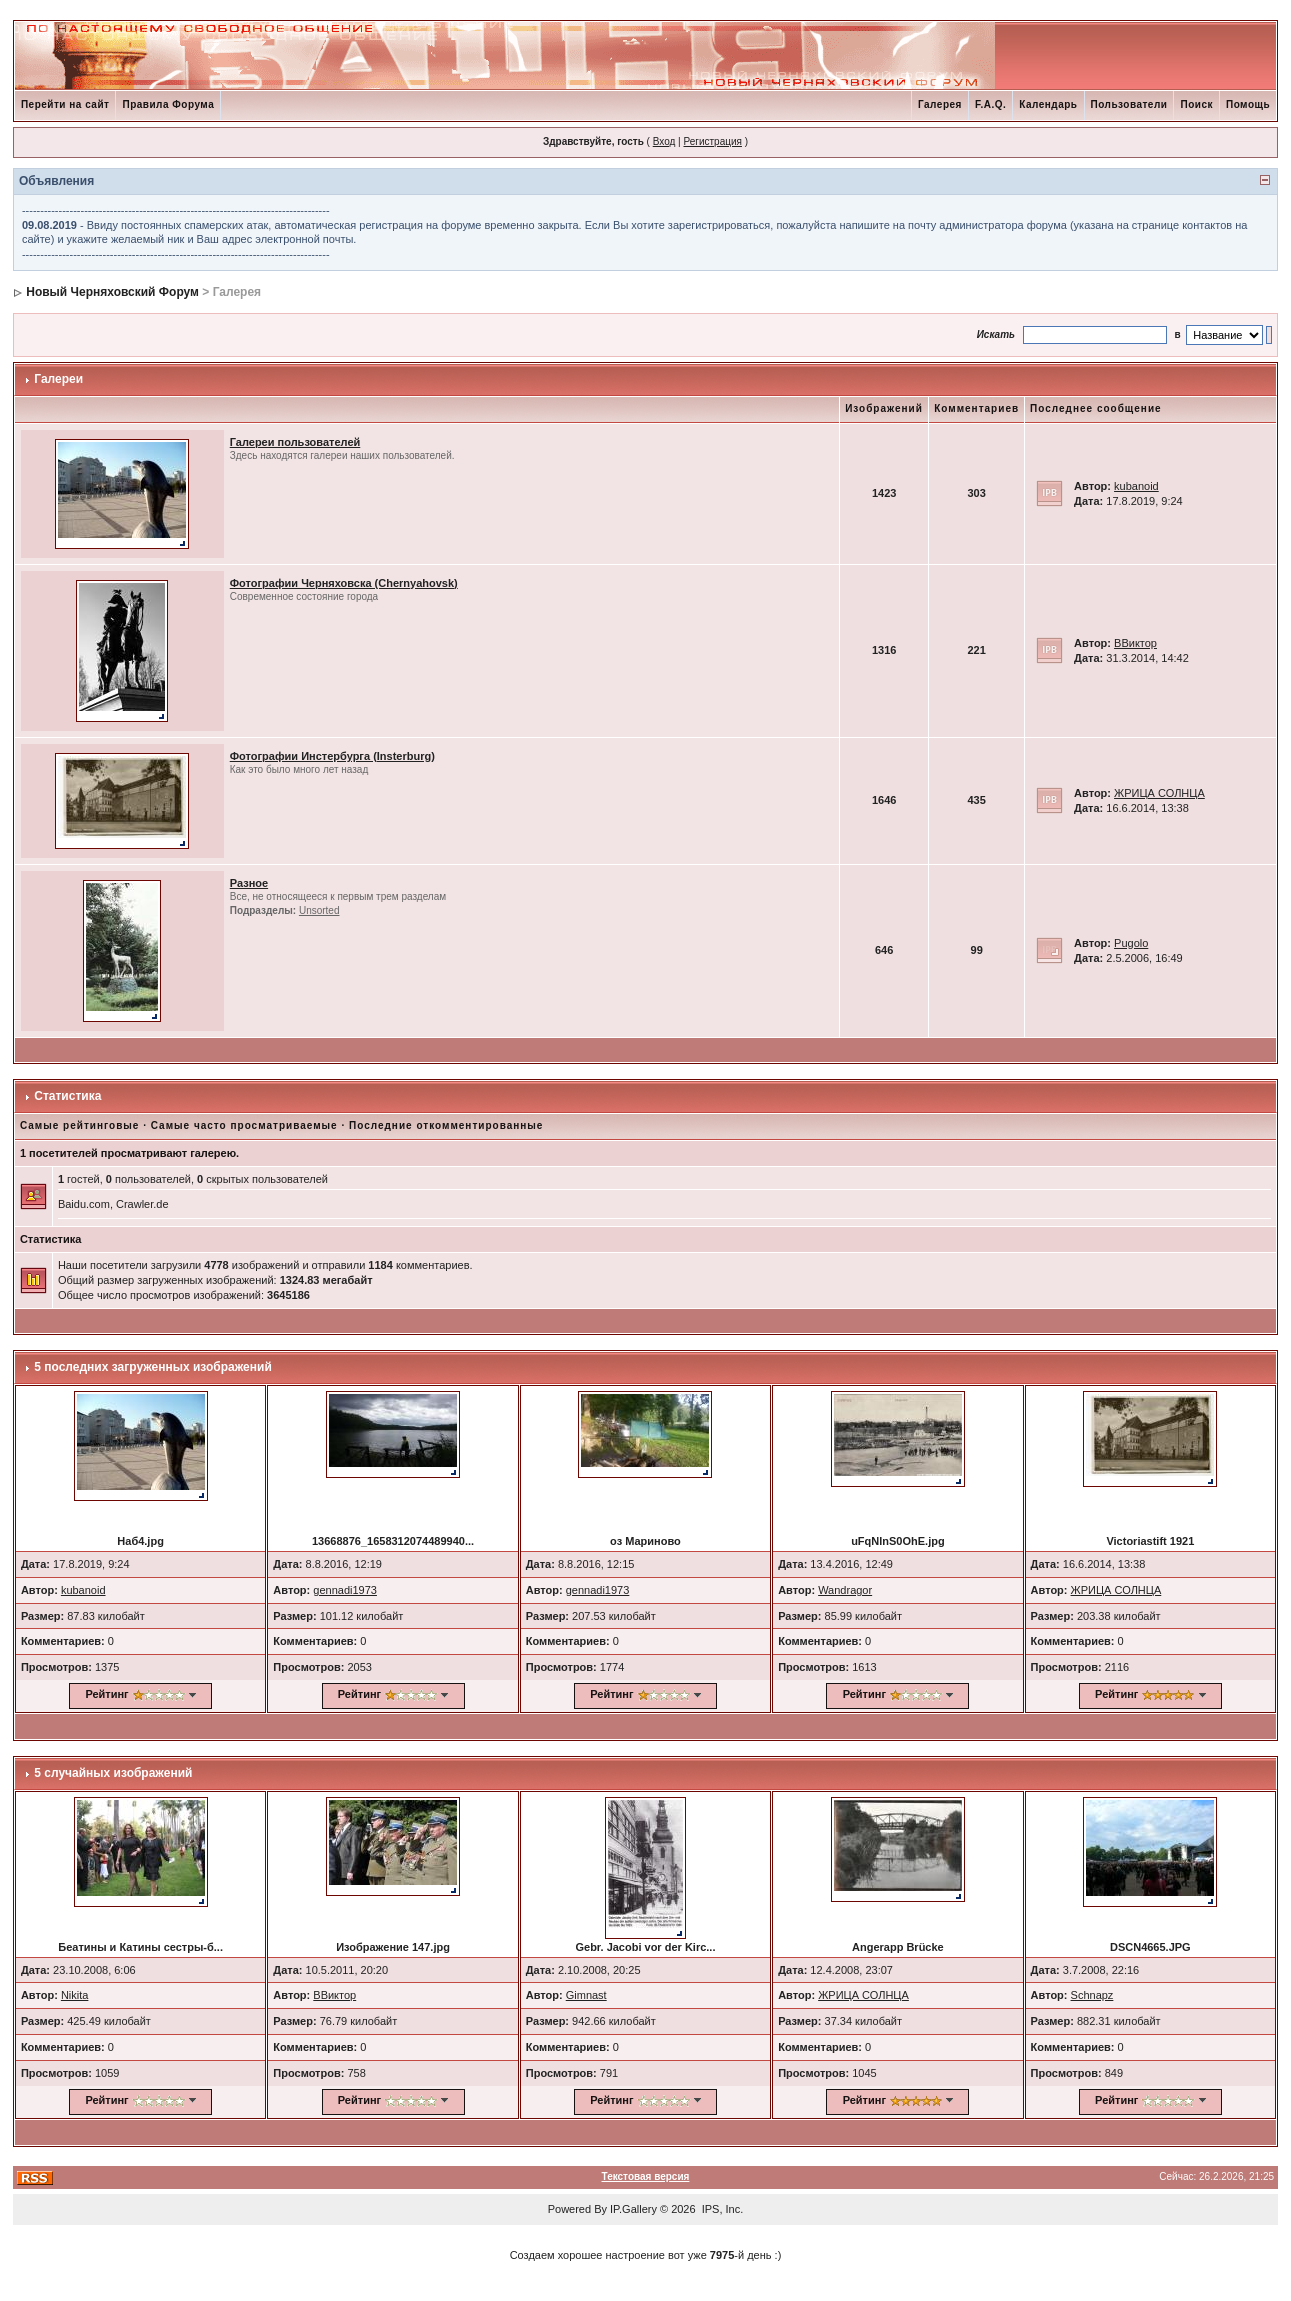 Image resolution: width=1291 pixels, height=2301 pixels. I want to click on Помощь, so click(1248, 104).